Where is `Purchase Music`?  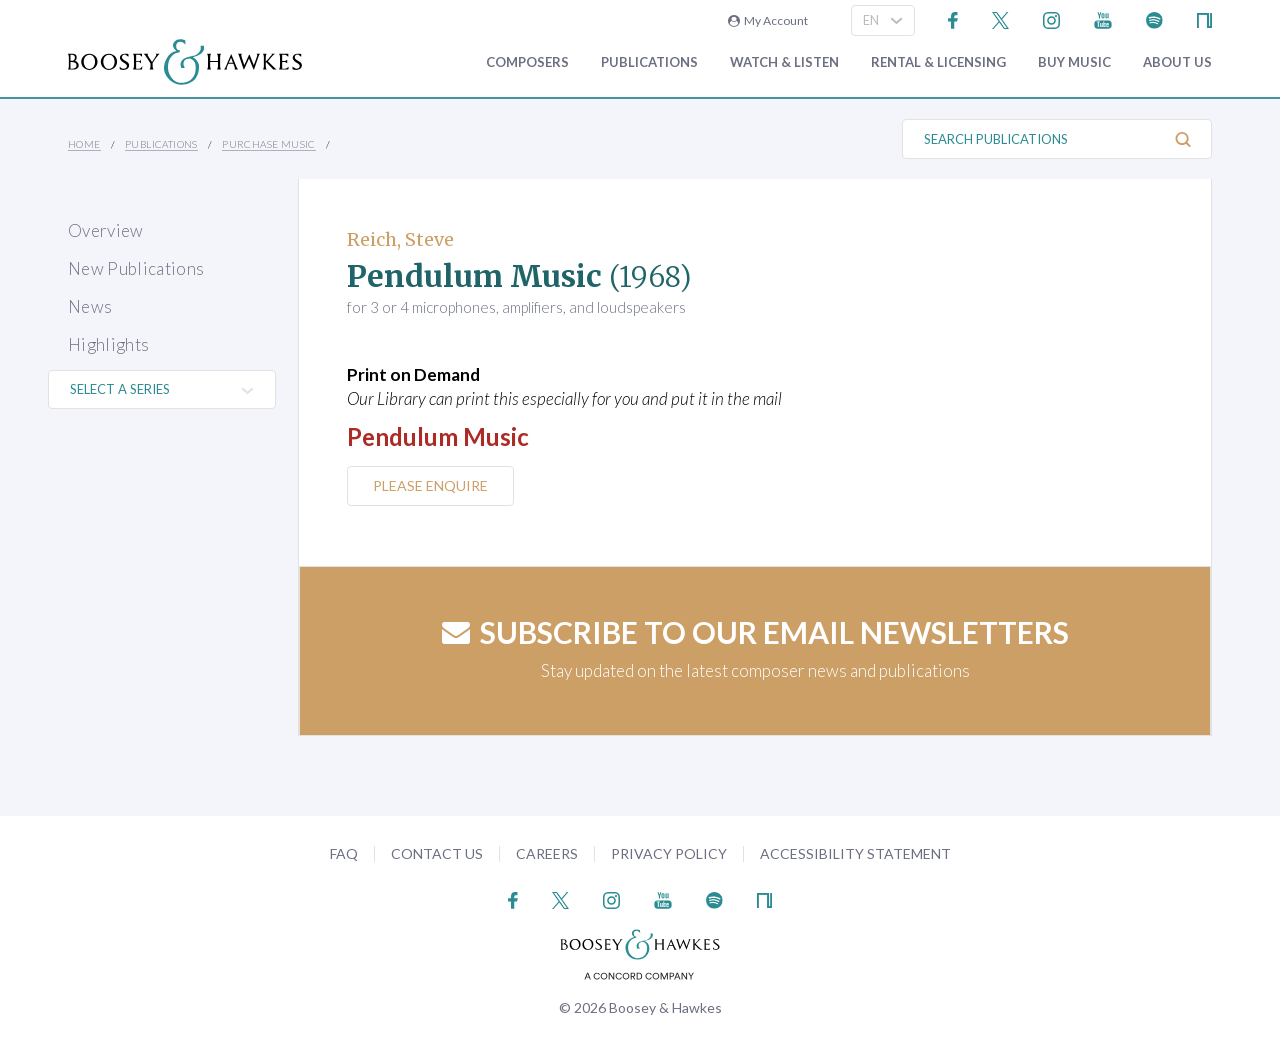
Purchase Music is located at coordinates (269, 144).